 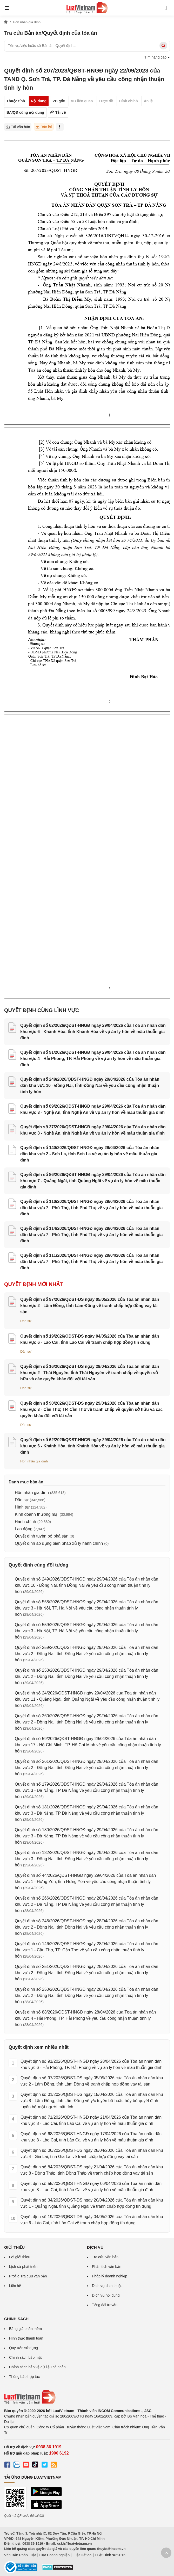 What do you see at coordinates (23, 2348) in the screenshot?
I see `Quy ước sử dụng` at bounding box center [23, 2348].